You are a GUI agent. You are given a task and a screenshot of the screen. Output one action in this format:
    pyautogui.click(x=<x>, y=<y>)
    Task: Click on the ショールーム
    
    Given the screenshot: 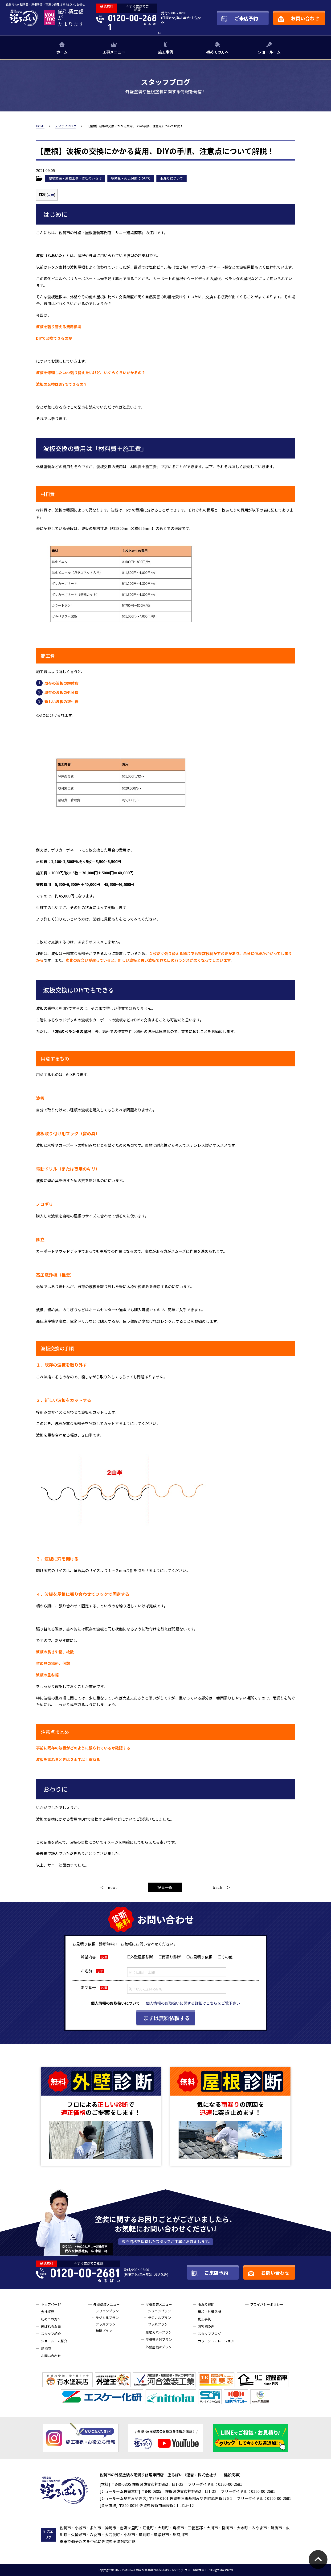 What is the action you would take?
    pyautogui.click(x=269, y=52)
    